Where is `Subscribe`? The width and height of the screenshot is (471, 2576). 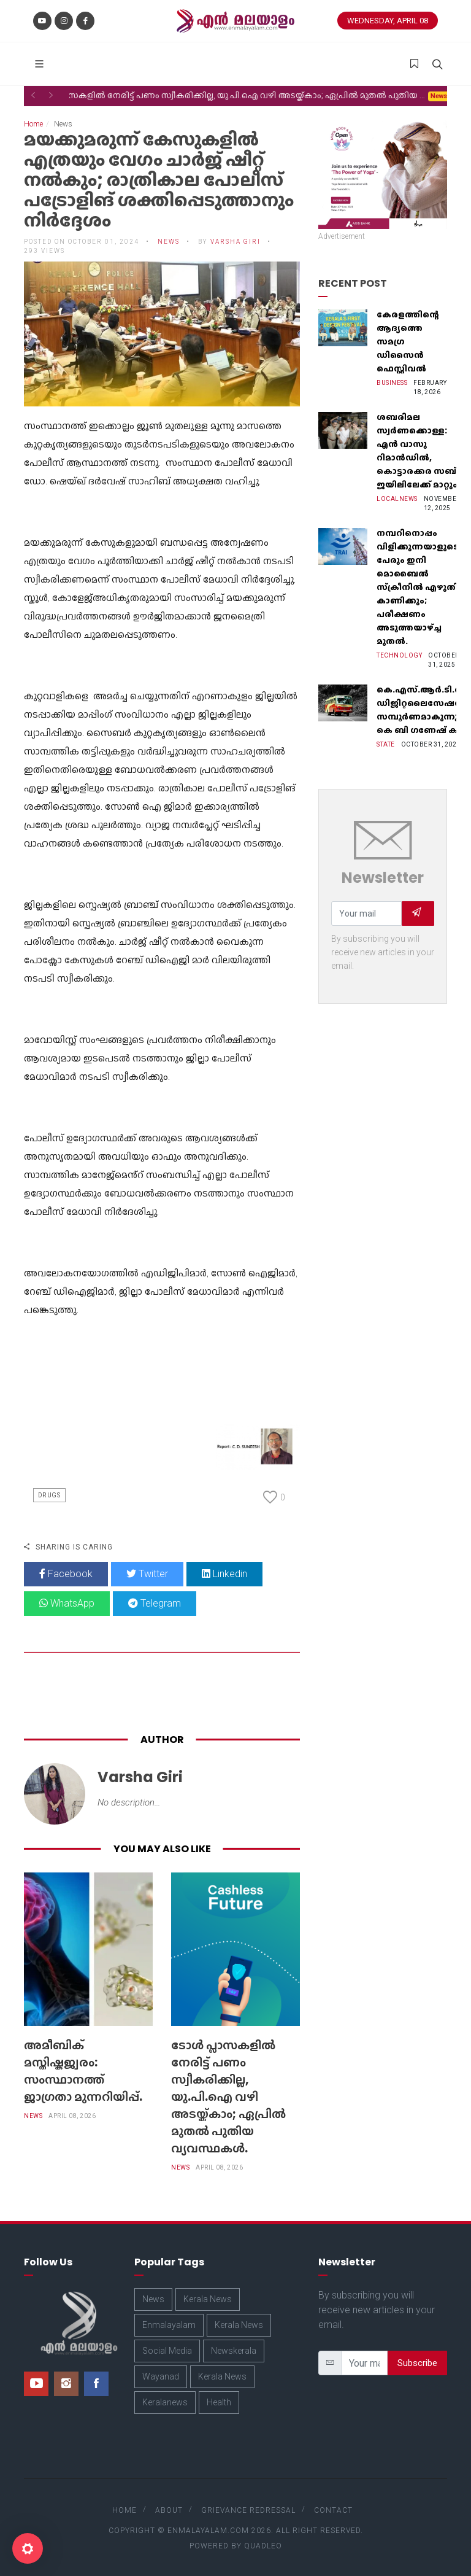 Subscribe is located at coordinates (417, 2362).